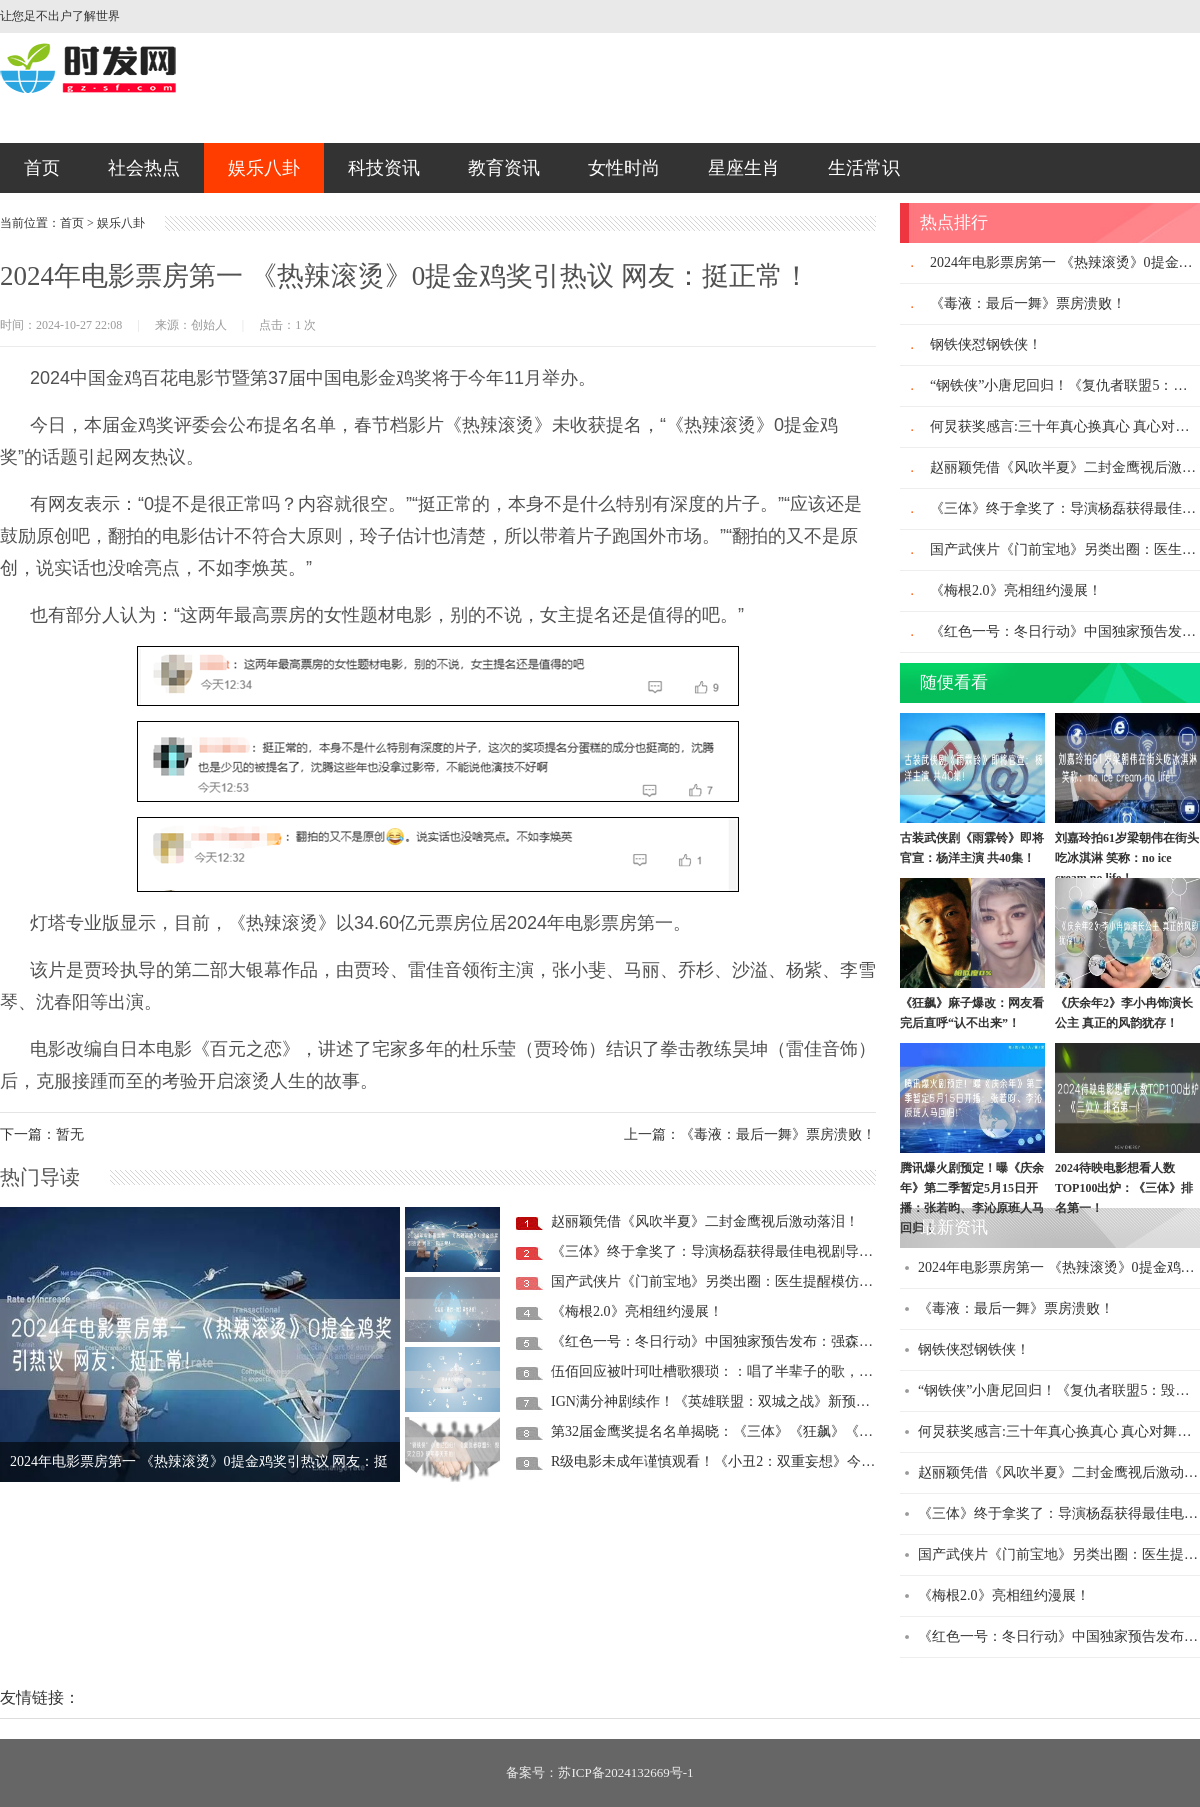 The image size is (1200, 1807). Describe the element at coordinates (750, 1134) in the screenshot. I see `上一篇：《毒液：最后一舞》票房溃败！` at that location.